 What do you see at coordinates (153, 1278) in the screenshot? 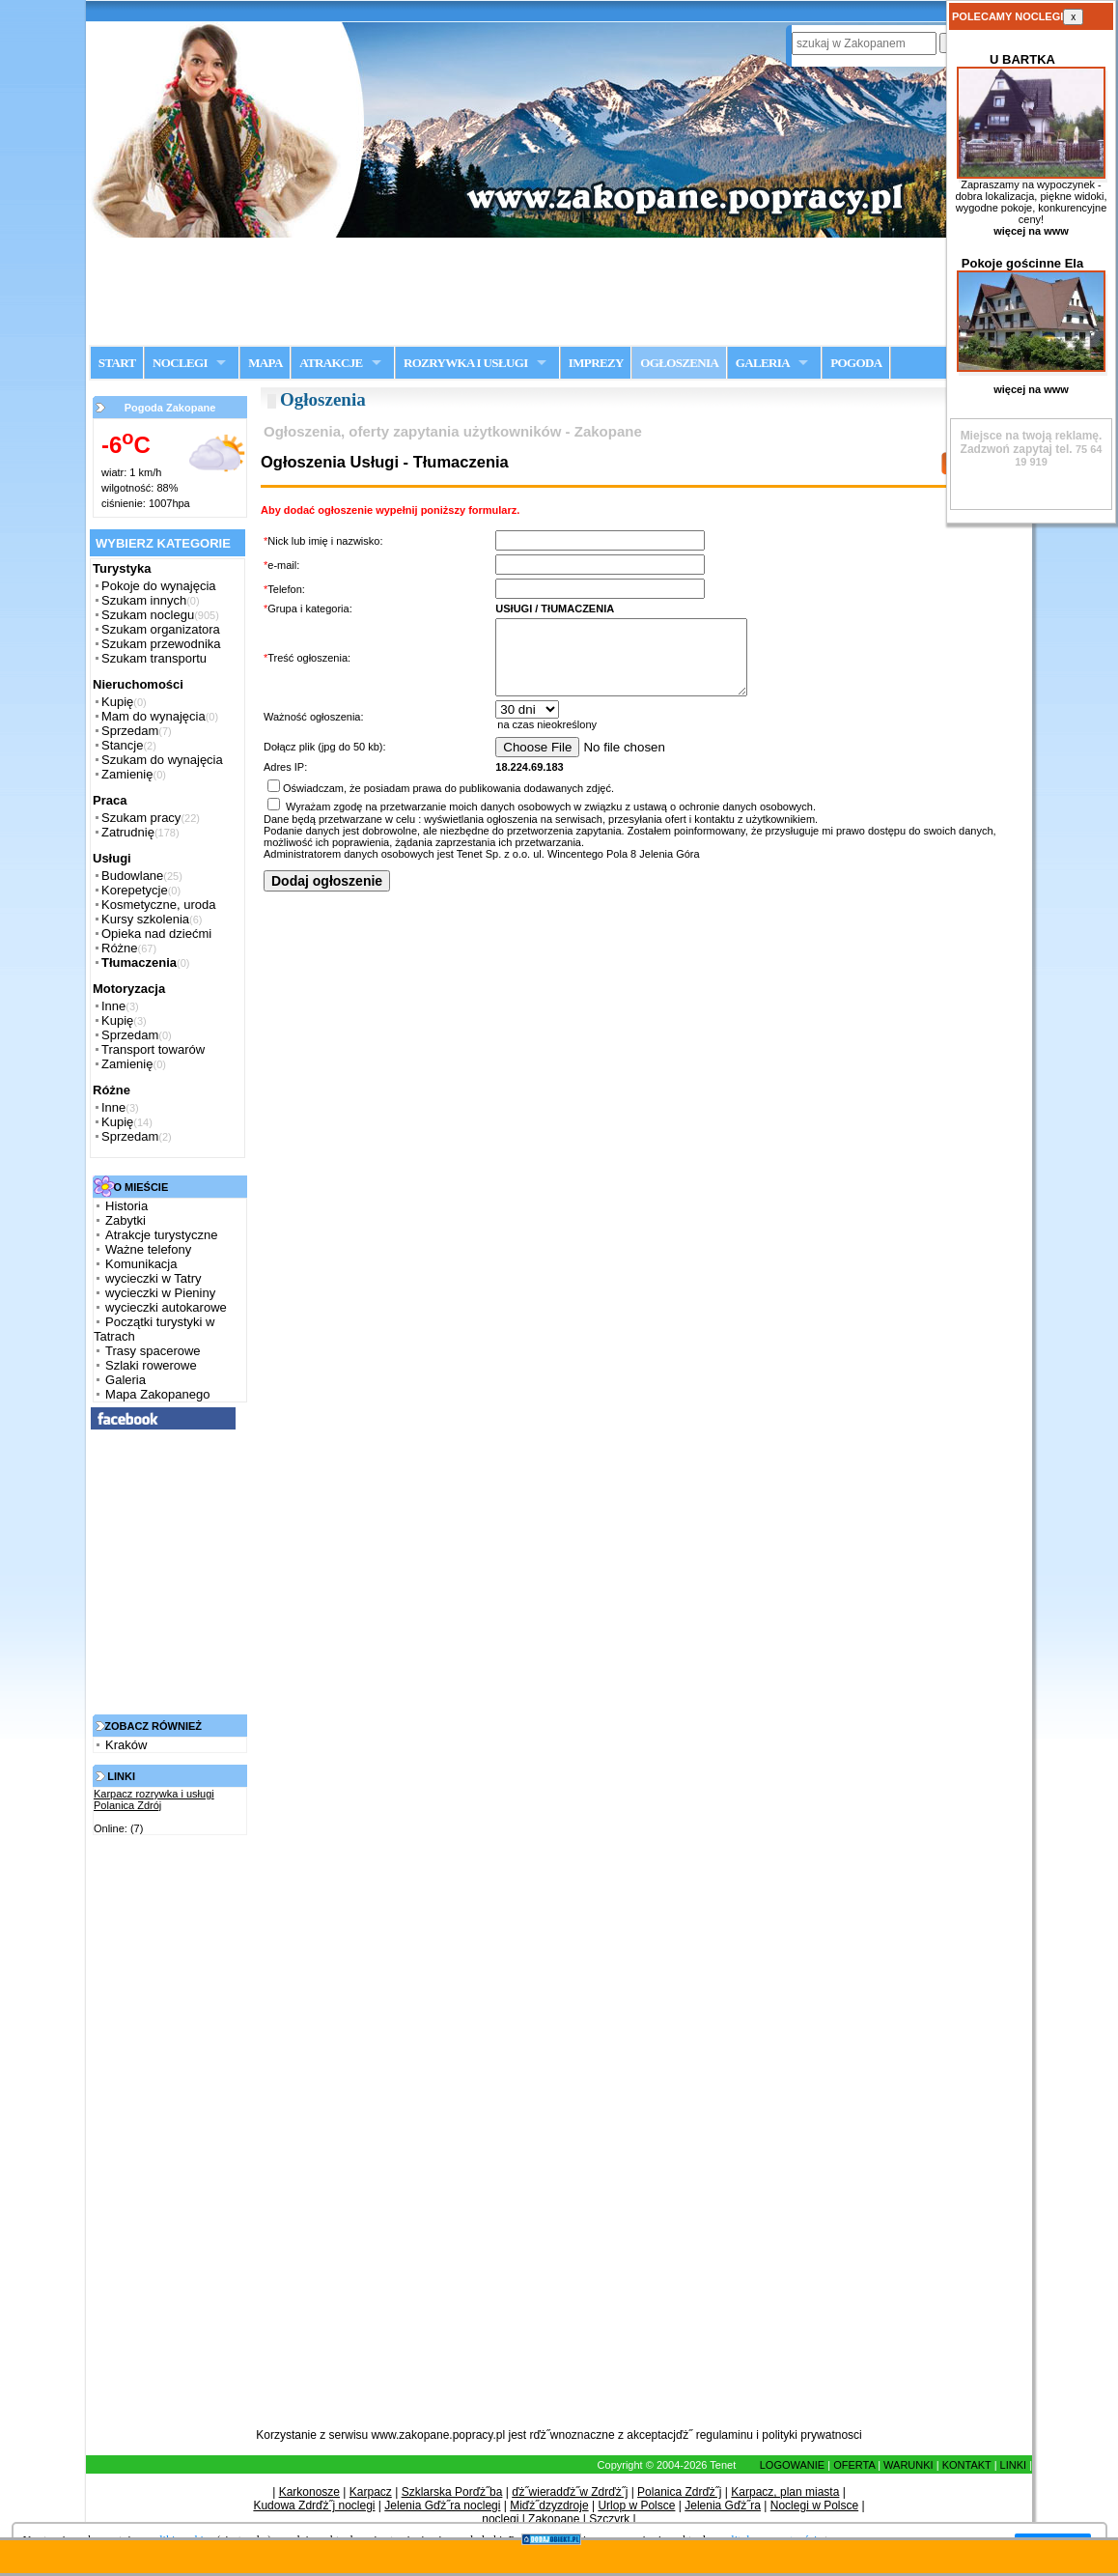
I see `wycieczki w Tatry` at bounding box center [153, 1278].